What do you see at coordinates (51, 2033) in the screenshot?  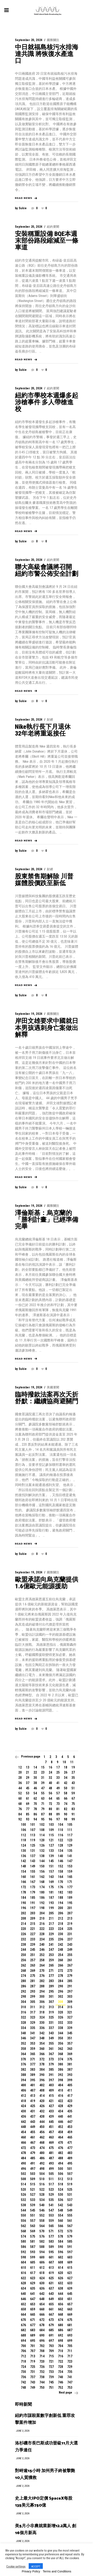 I see `343` at bounding box center [51, 2033].